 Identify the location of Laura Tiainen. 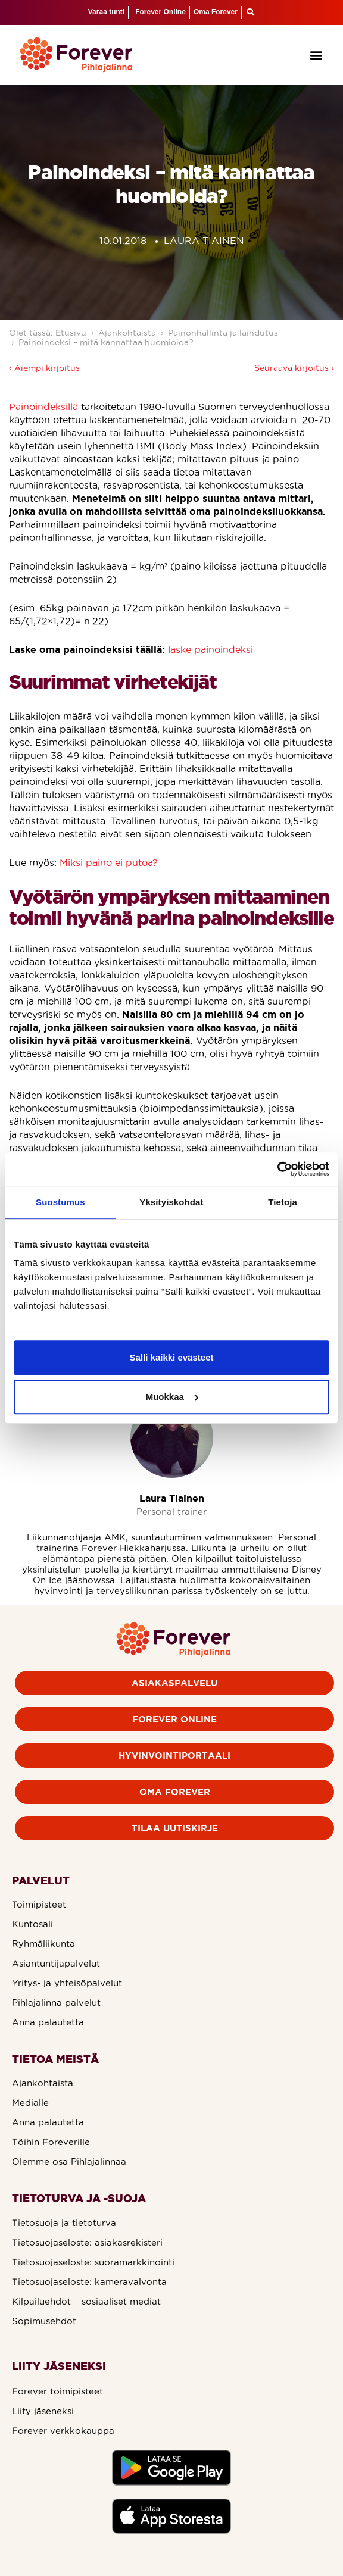
(171, 1498).